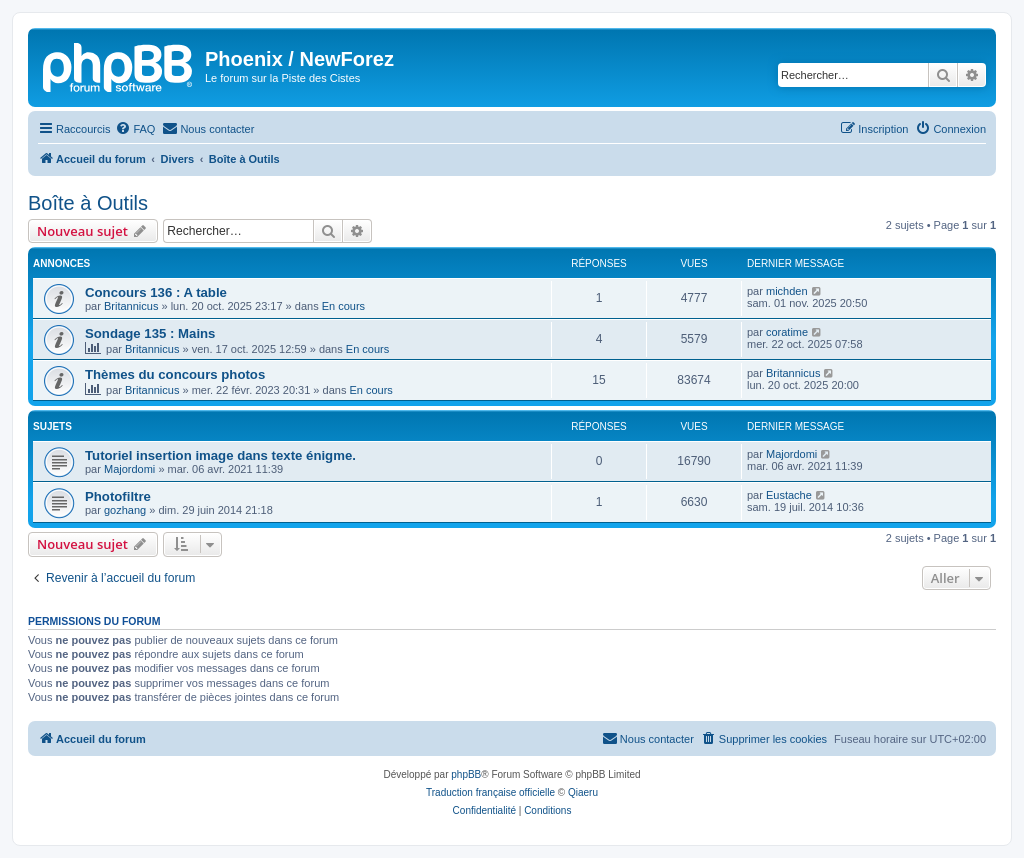 This screenshot has height=858, width=1024. I want to click on Thèmes du concours photos, so click(175, 374).